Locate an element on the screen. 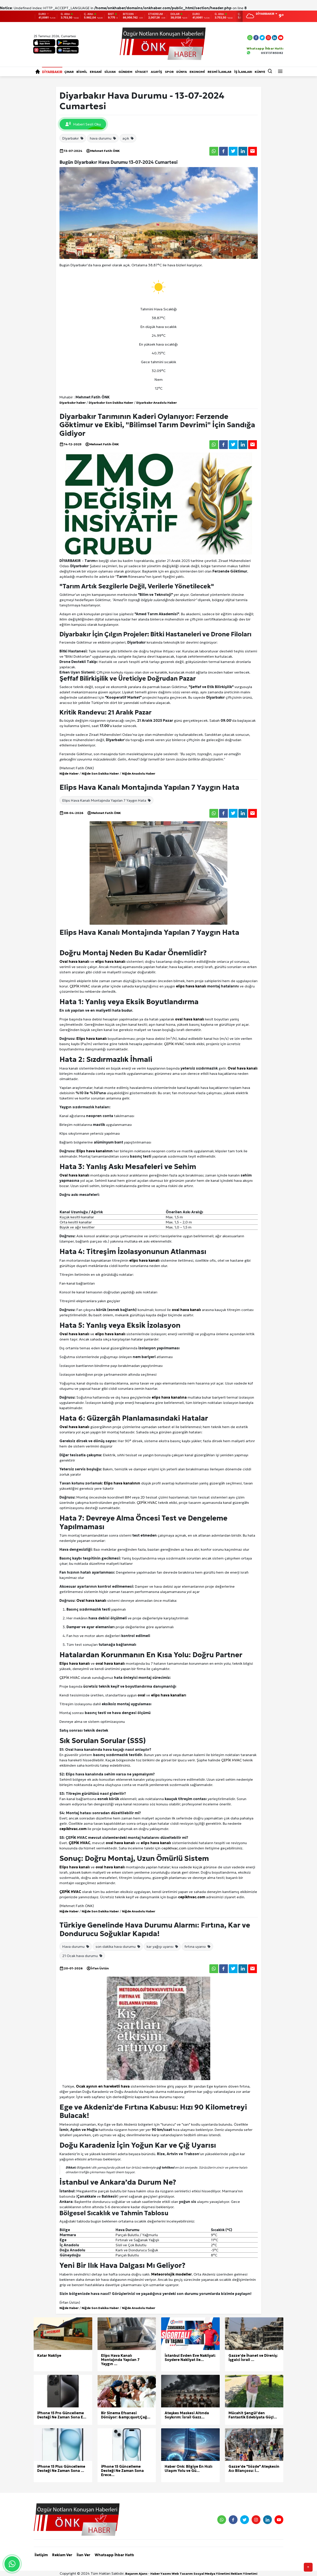 The image size is (317, 2576). Diyarbakır is located at coordinates (73, 138).